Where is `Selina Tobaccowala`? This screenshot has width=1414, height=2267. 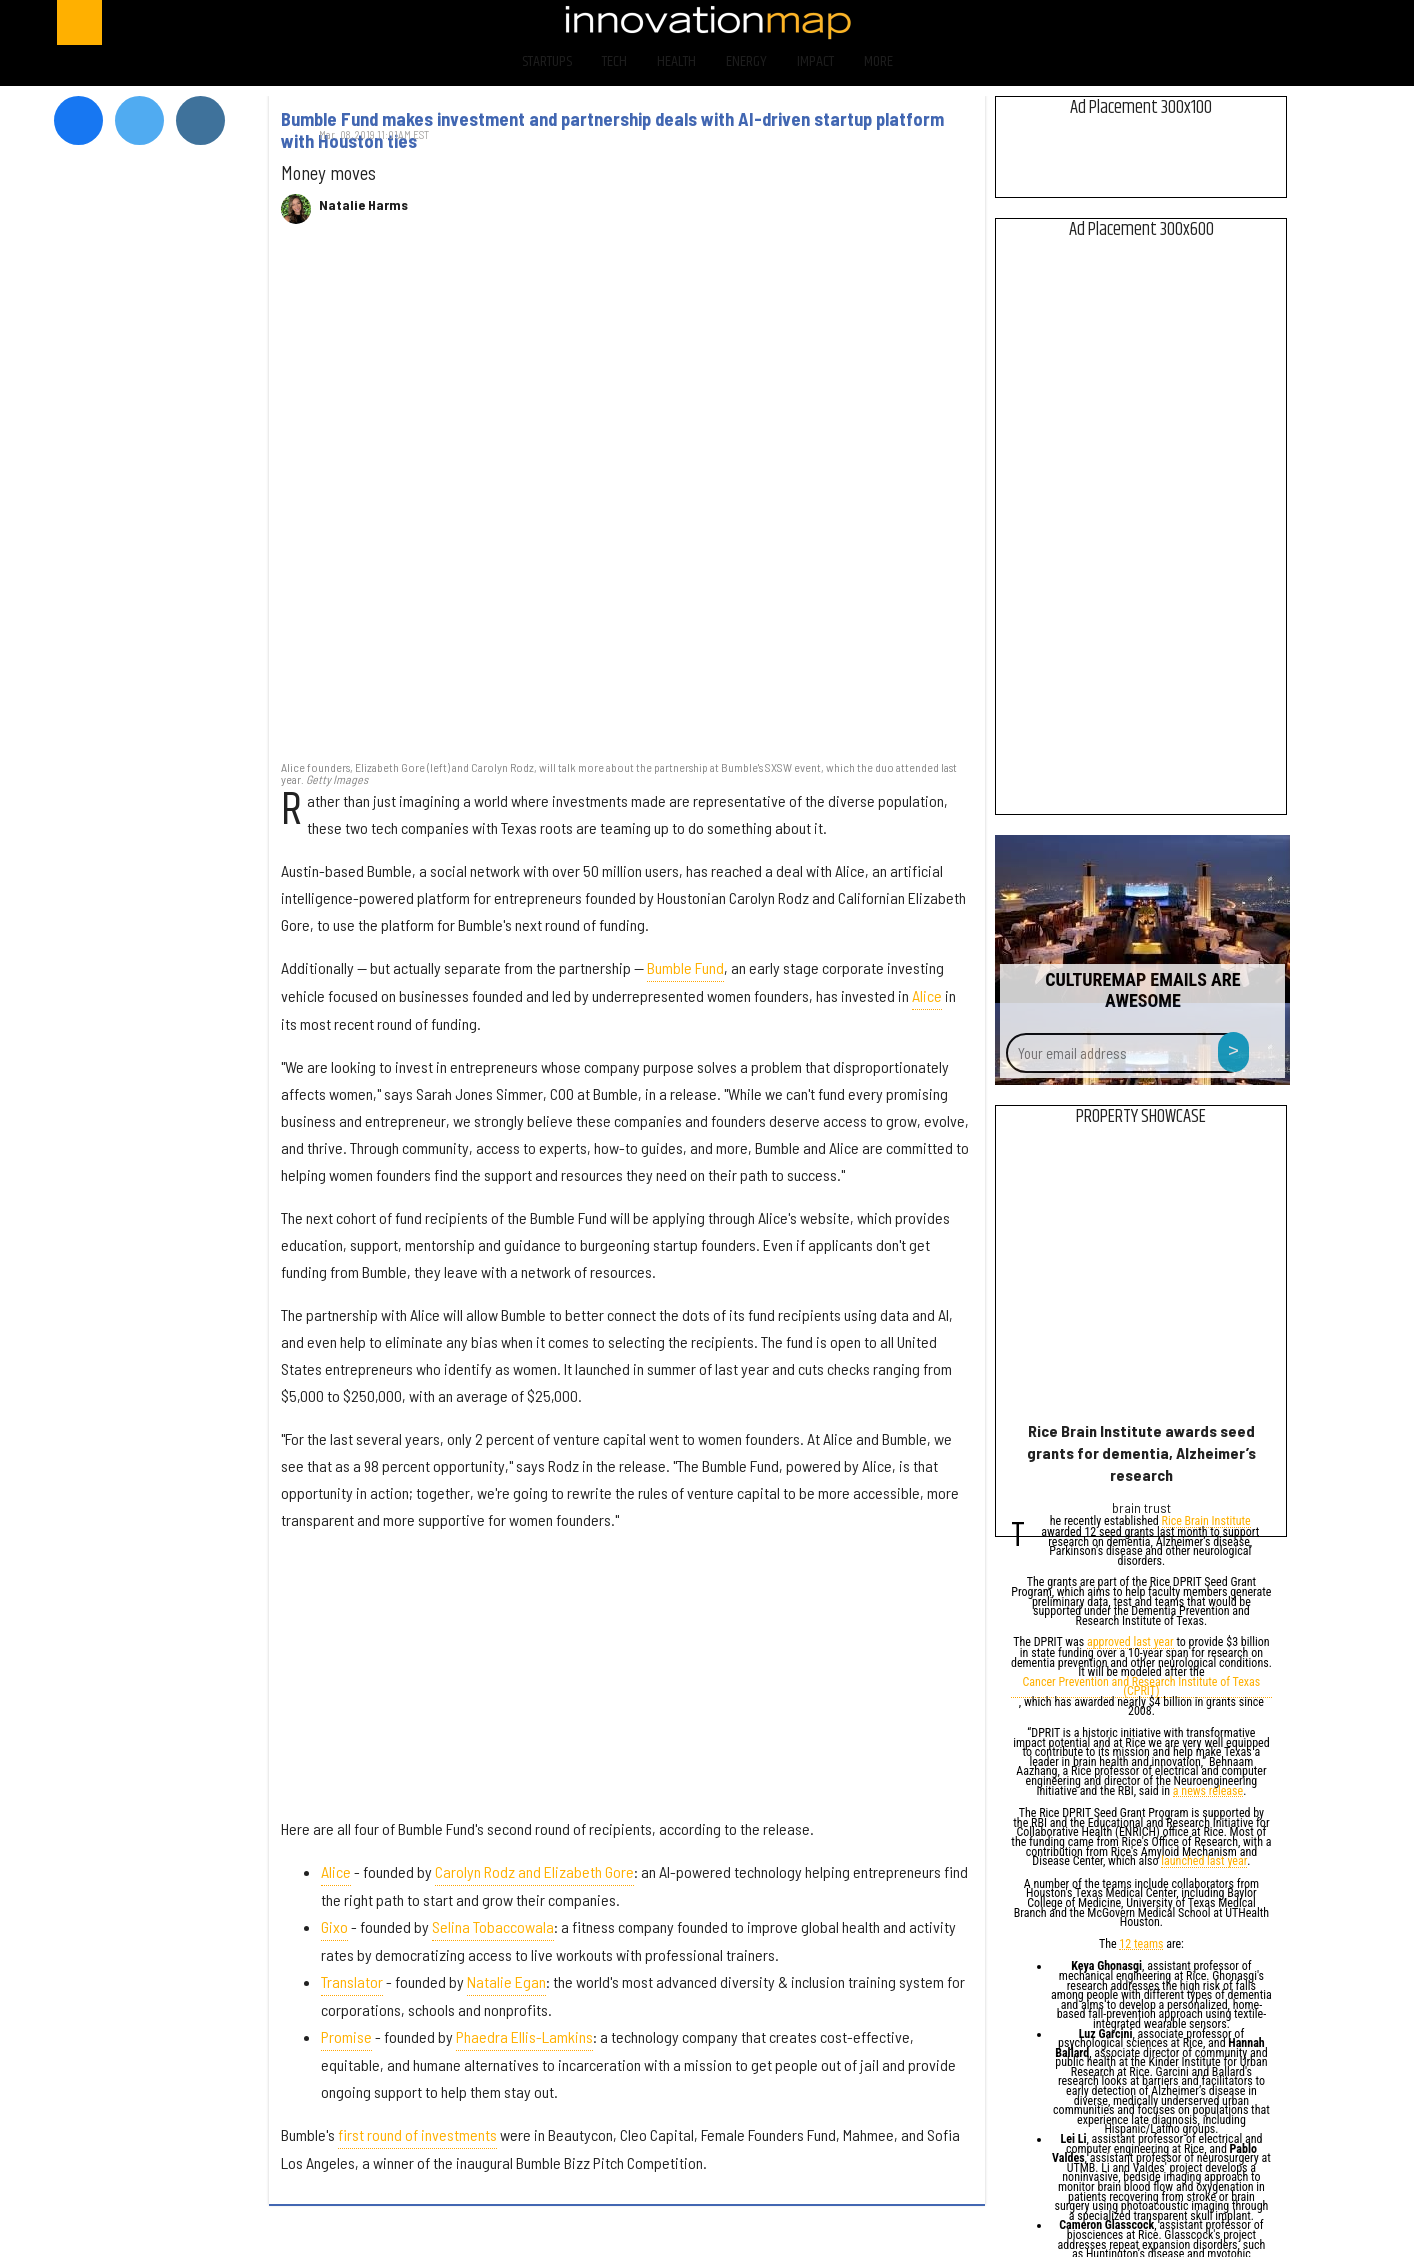
Selina Tobaccowala is located at coordinates (493, 1926).